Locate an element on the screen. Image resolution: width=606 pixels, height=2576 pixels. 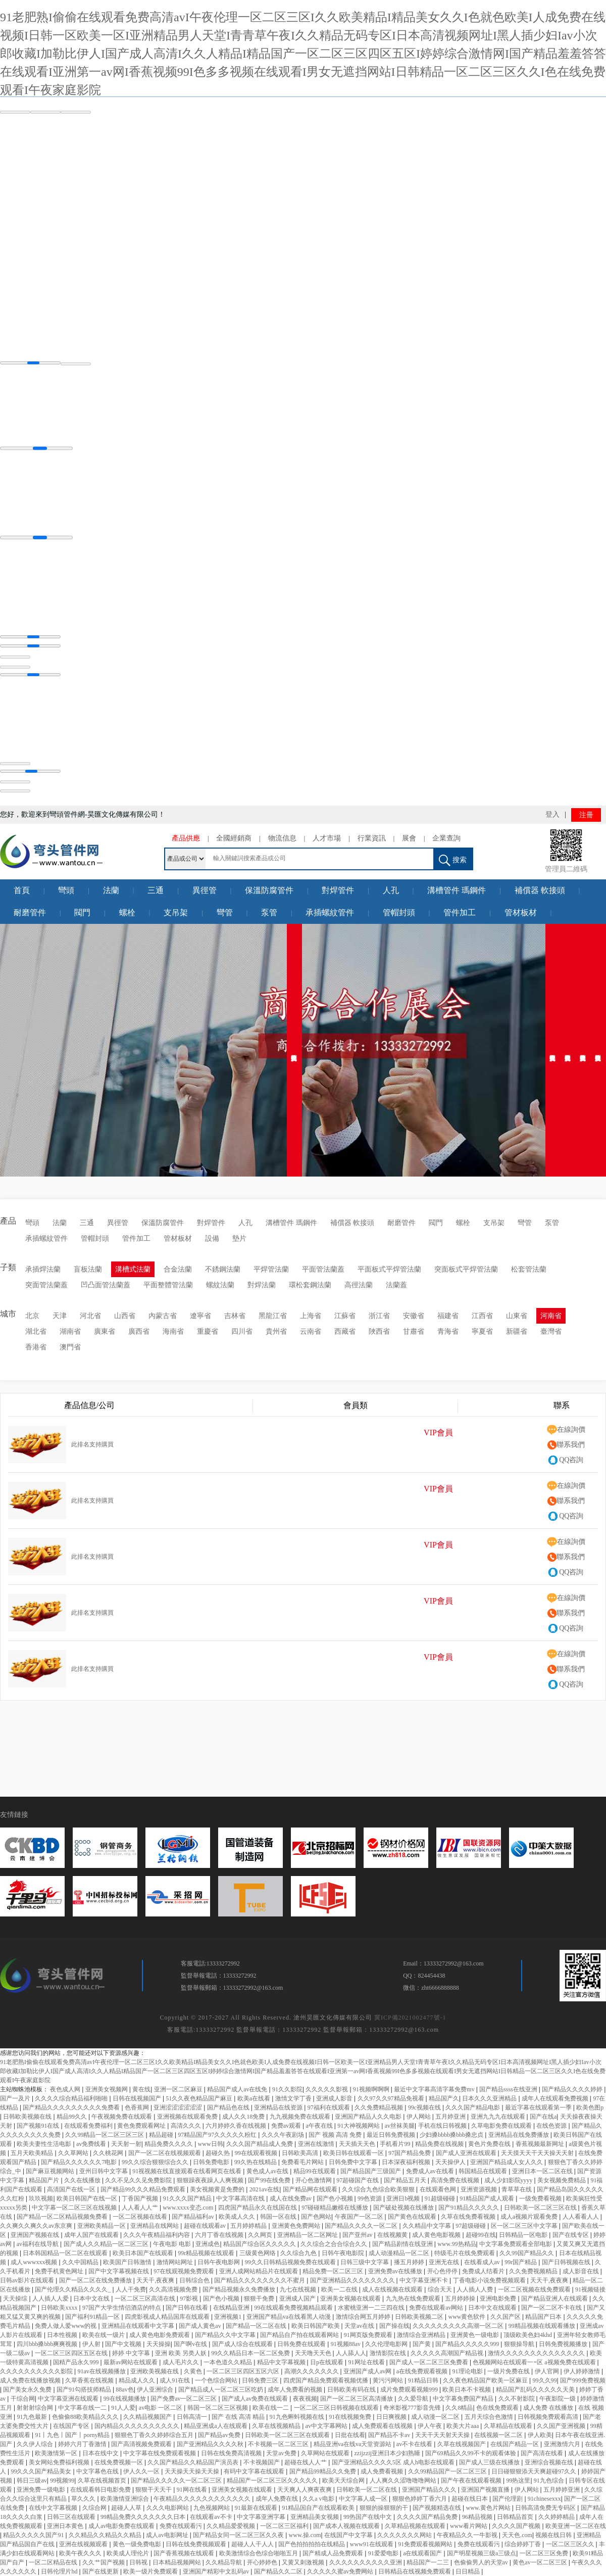
亚洲无在线 is located at coordinates (445, 2262).